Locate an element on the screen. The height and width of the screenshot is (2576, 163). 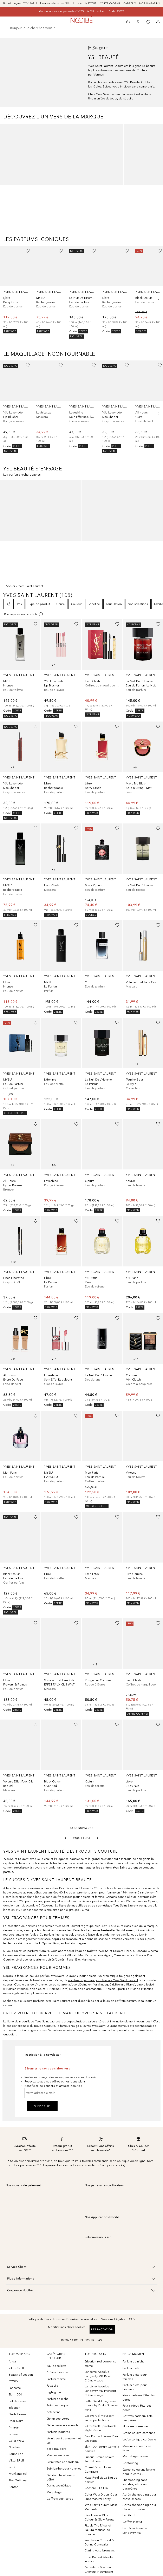
COSRX is located at coordinates (14, 2381).